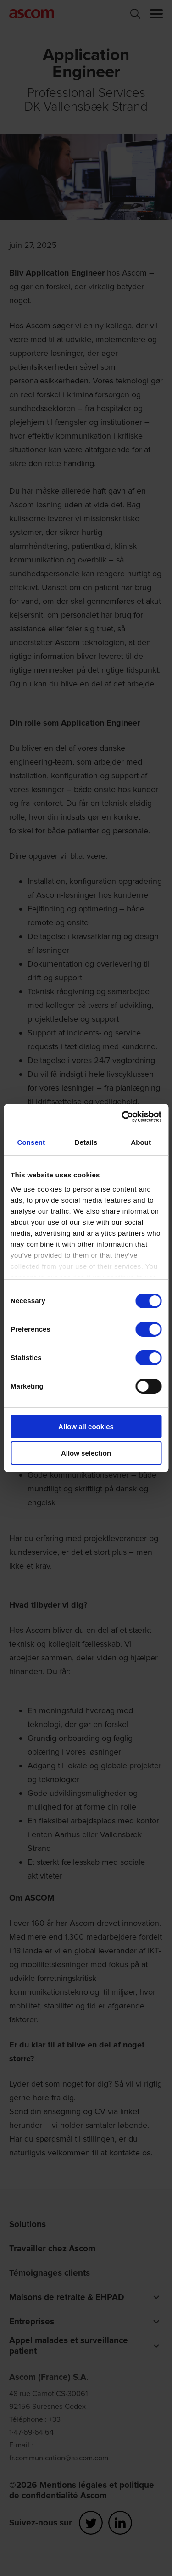 The image size is (172, 2576). What do you see at coordinates (86, 1426) in the screenshot?
I see `Allow all cookies` at bounding box center [86, 1426].